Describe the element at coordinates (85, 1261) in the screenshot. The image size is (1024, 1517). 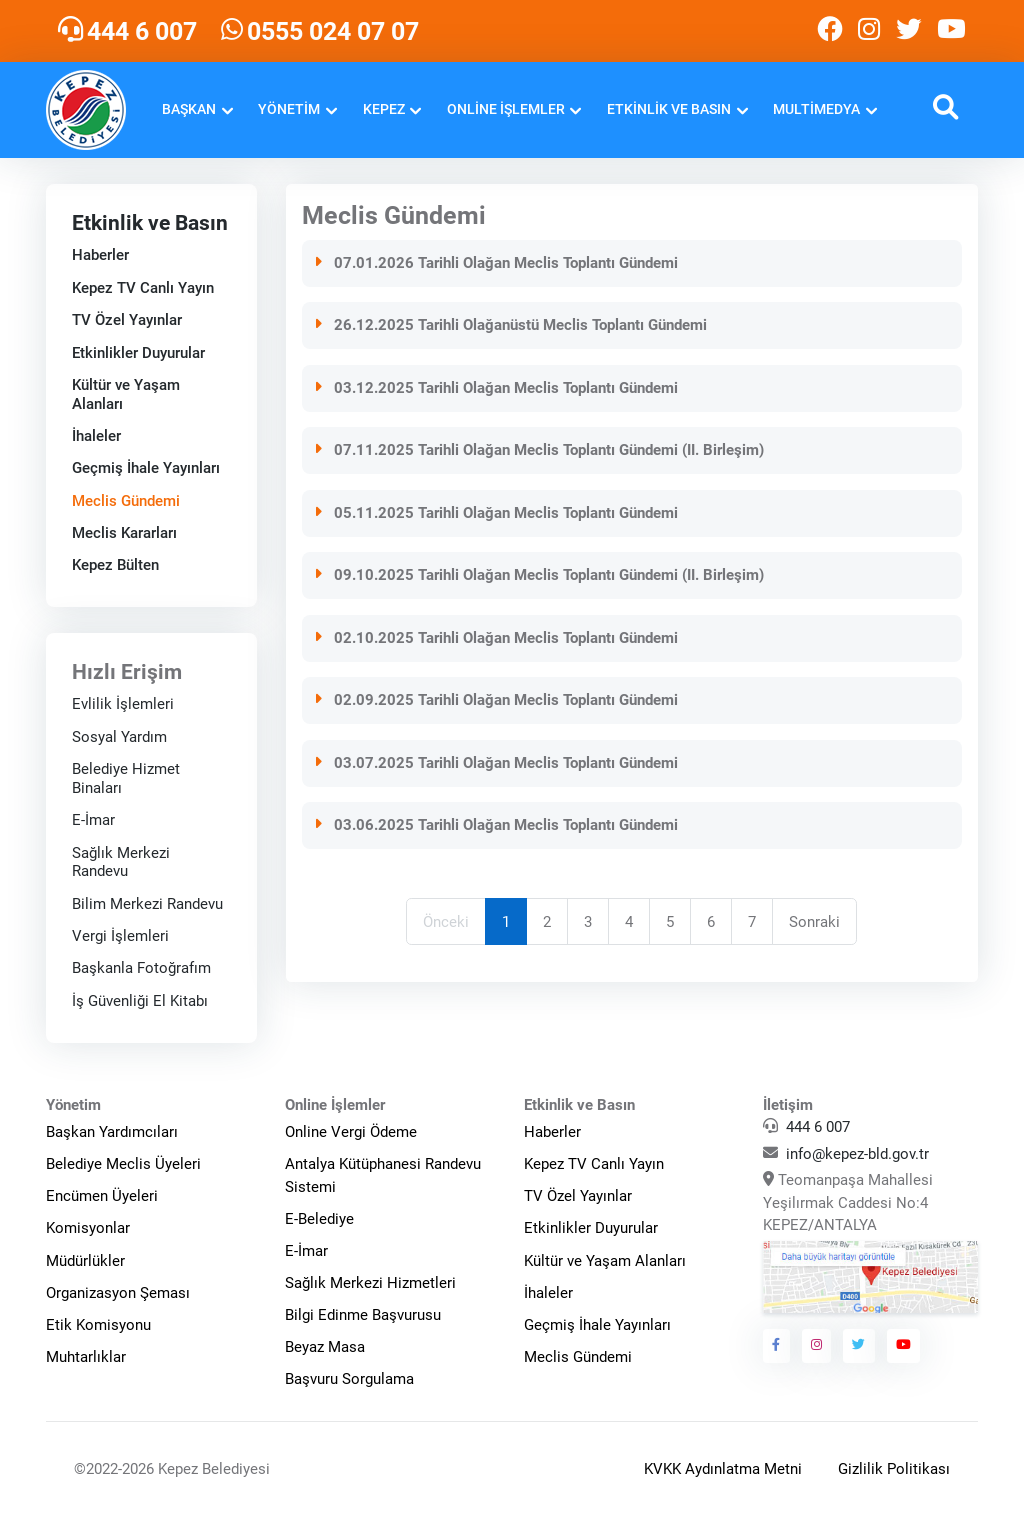
I see `Müdürlükler` at that location.